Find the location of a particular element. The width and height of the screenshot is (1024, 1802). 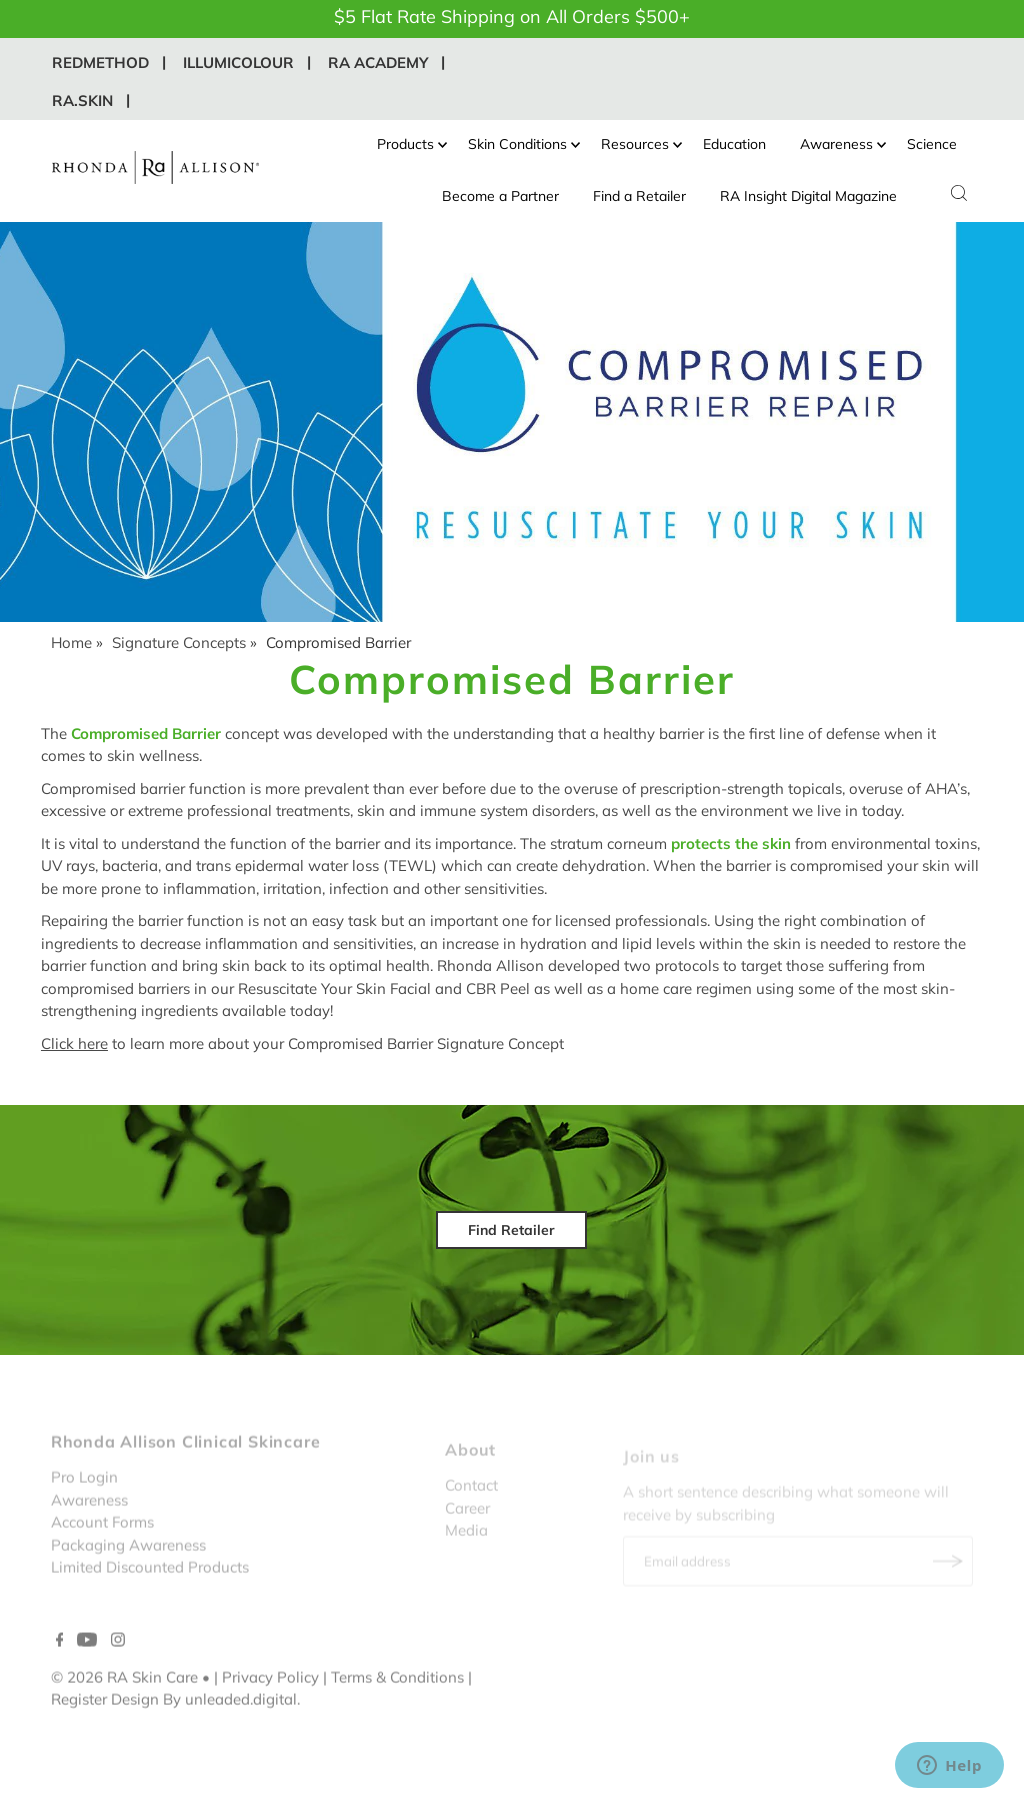

REDMethod is located at coordinates (100, 62).